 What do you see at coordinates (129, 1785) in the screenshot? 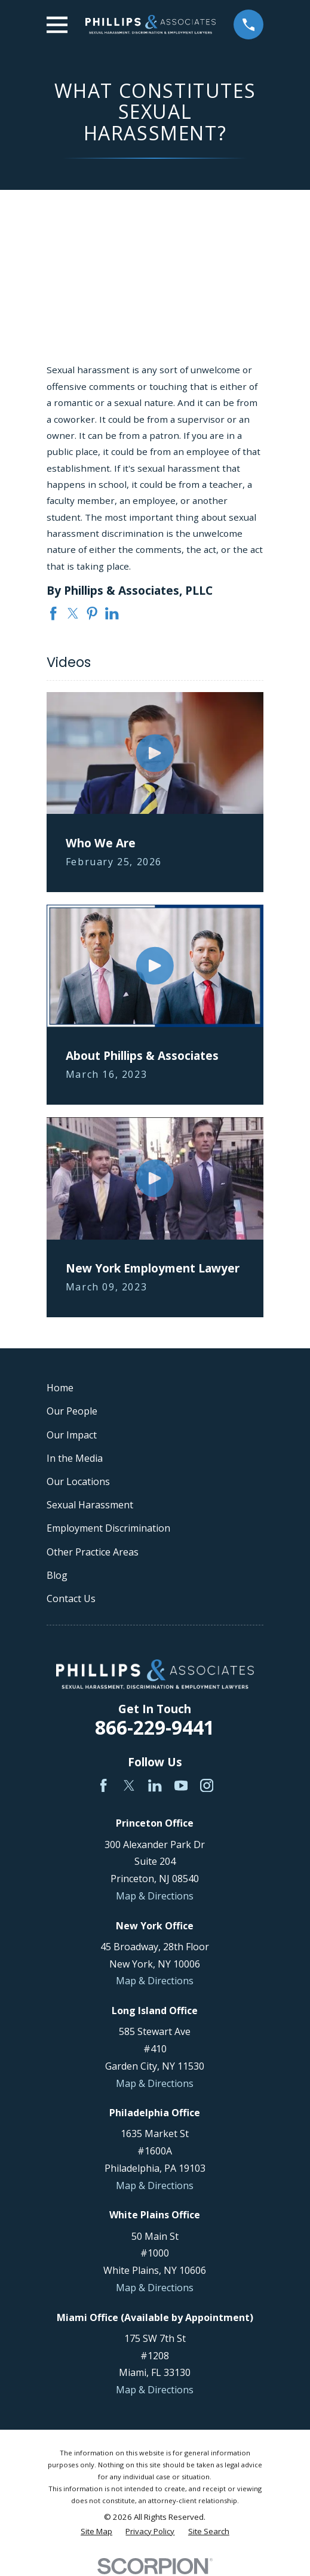
I see `[Twitter]` at bounding box center [129, 1785].